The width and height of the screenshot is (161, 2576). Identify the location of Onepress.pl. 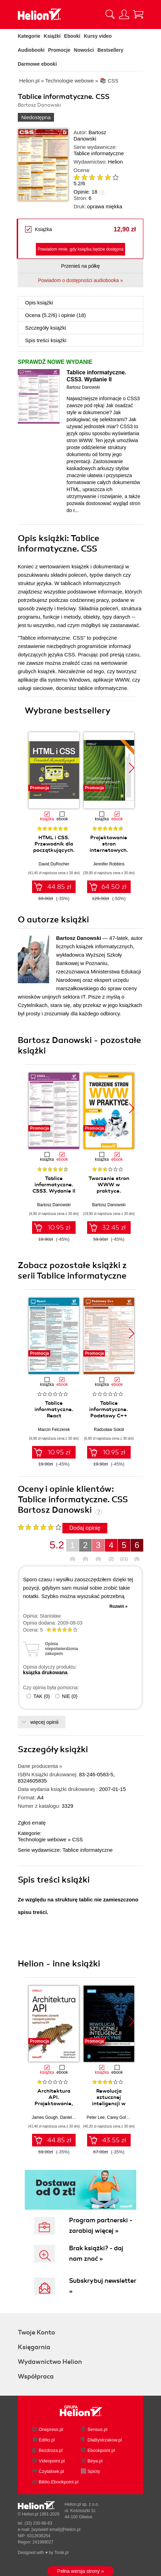
(51, 2429).